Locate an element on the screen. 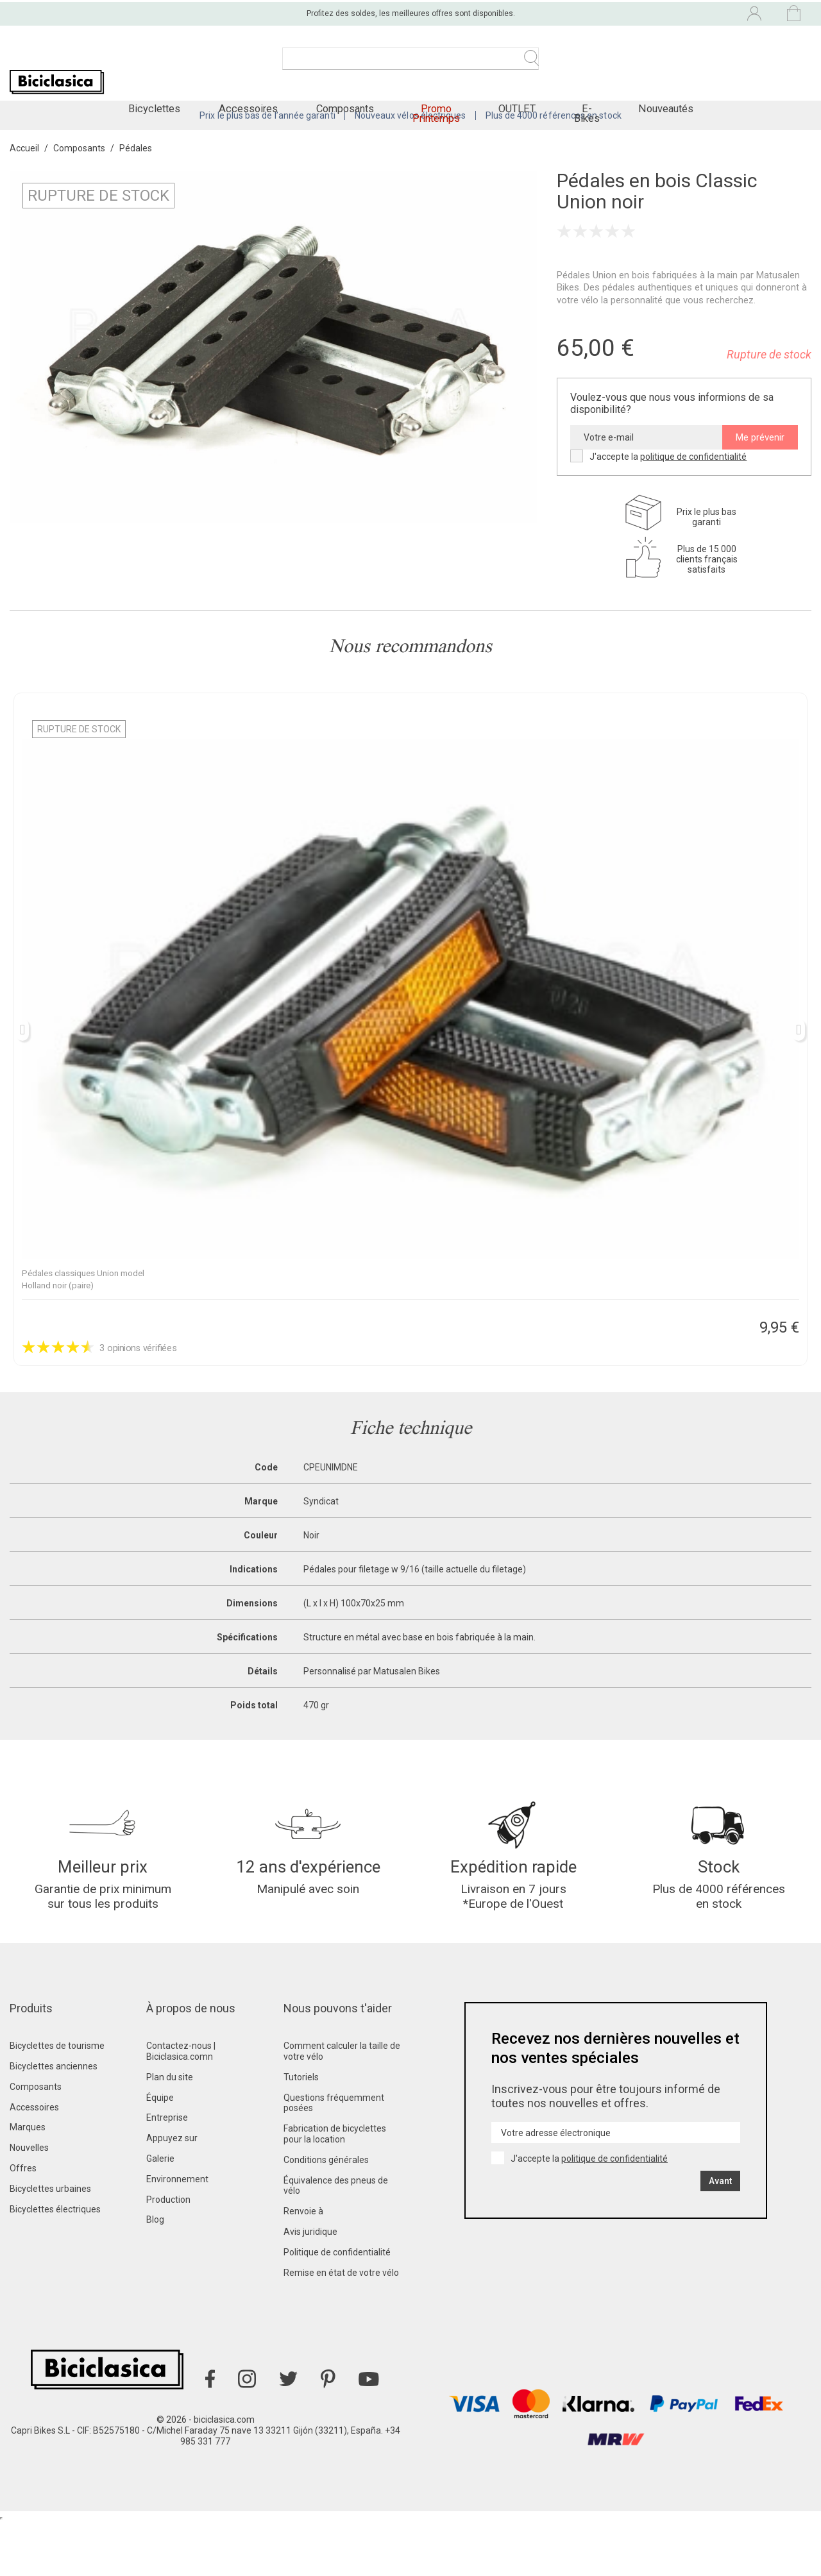  Blog is located at coordinates (155, 2274).